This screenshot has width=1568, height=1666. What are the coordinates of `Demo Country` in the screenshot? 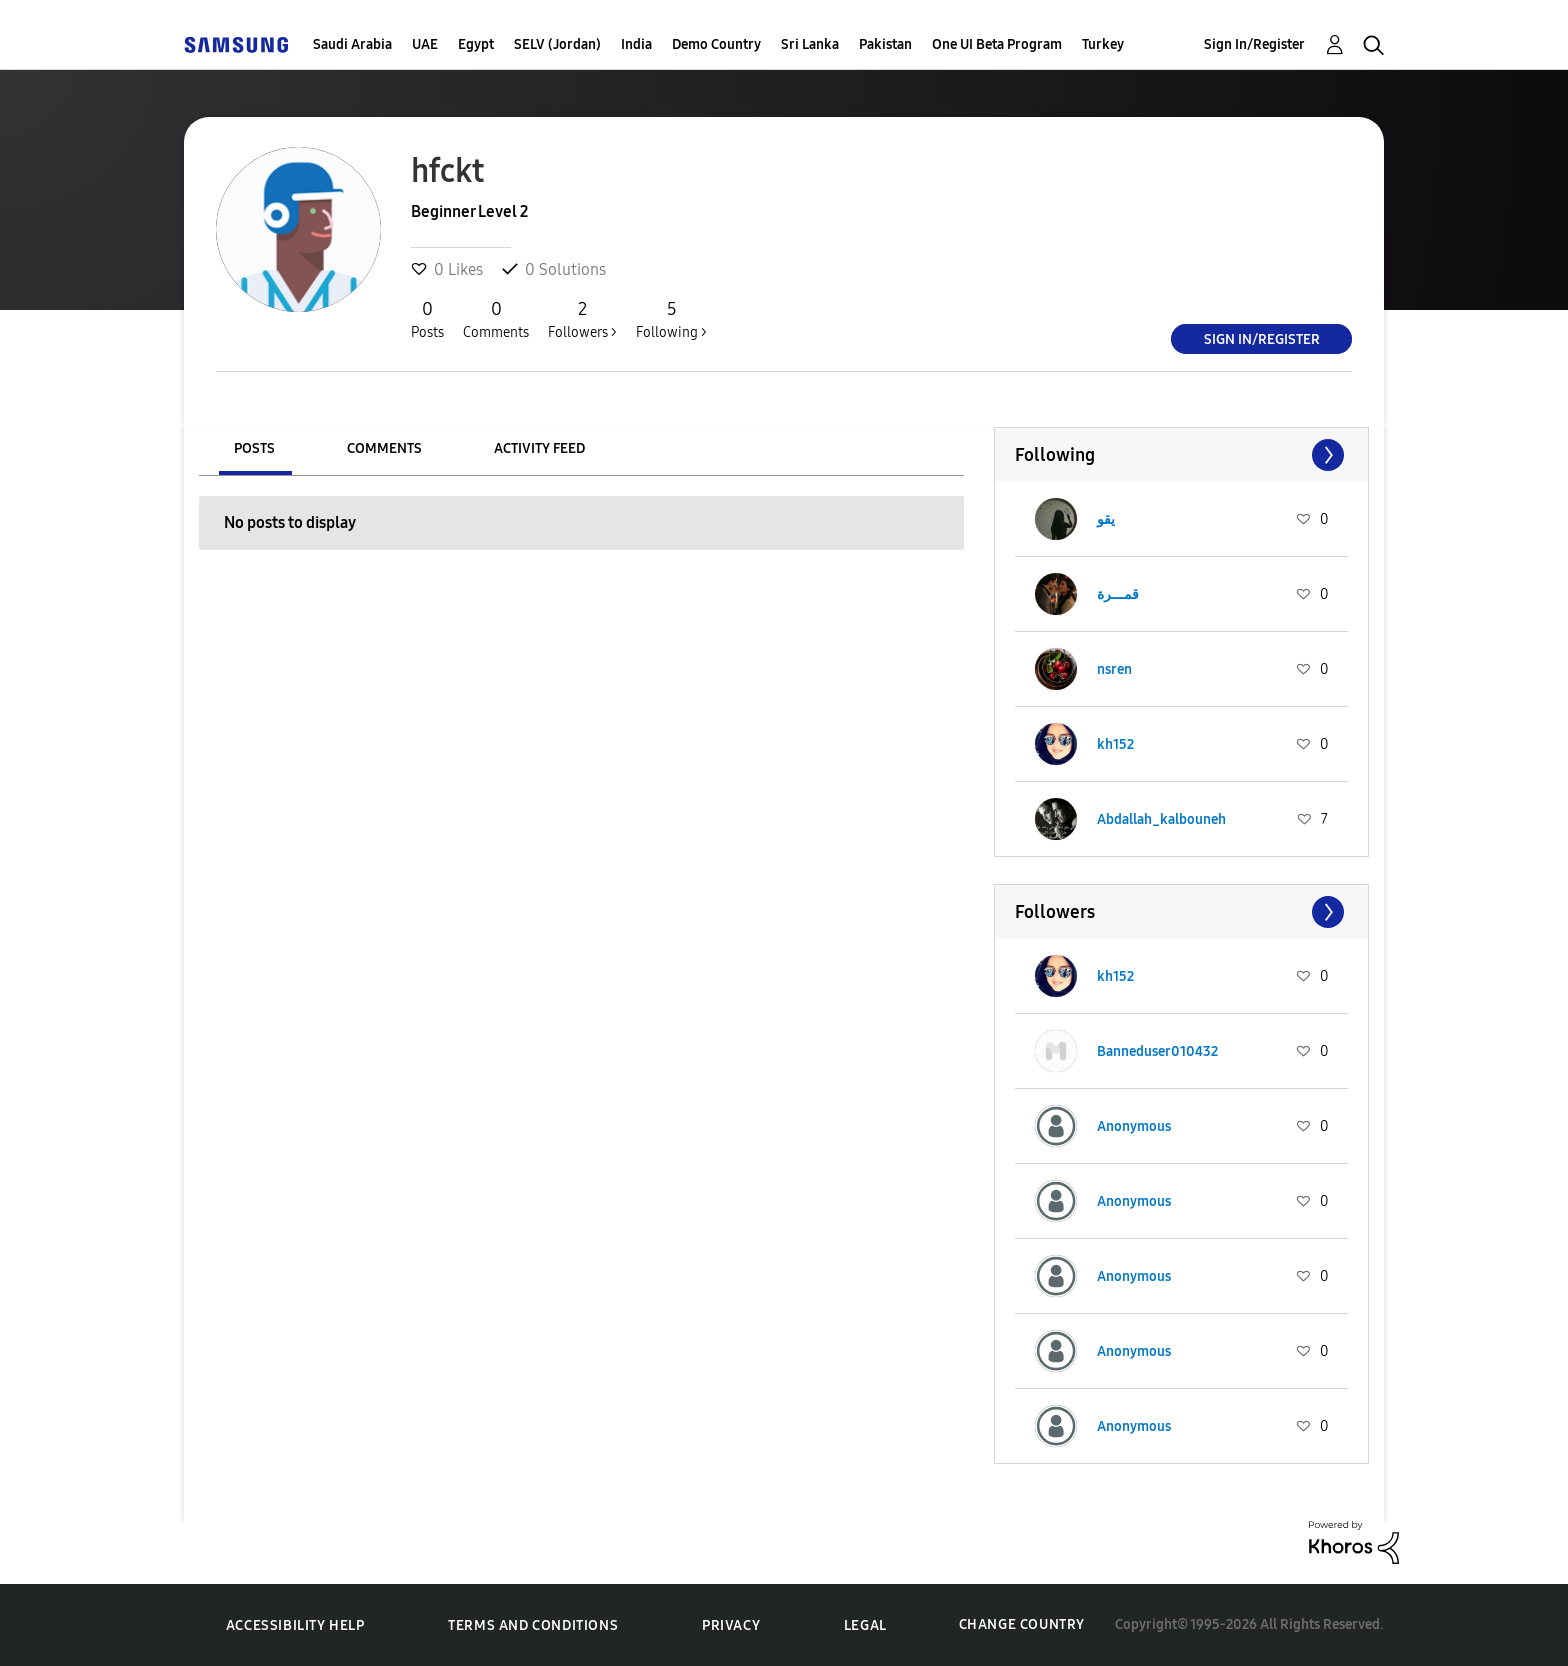 It's located at (716, 44).